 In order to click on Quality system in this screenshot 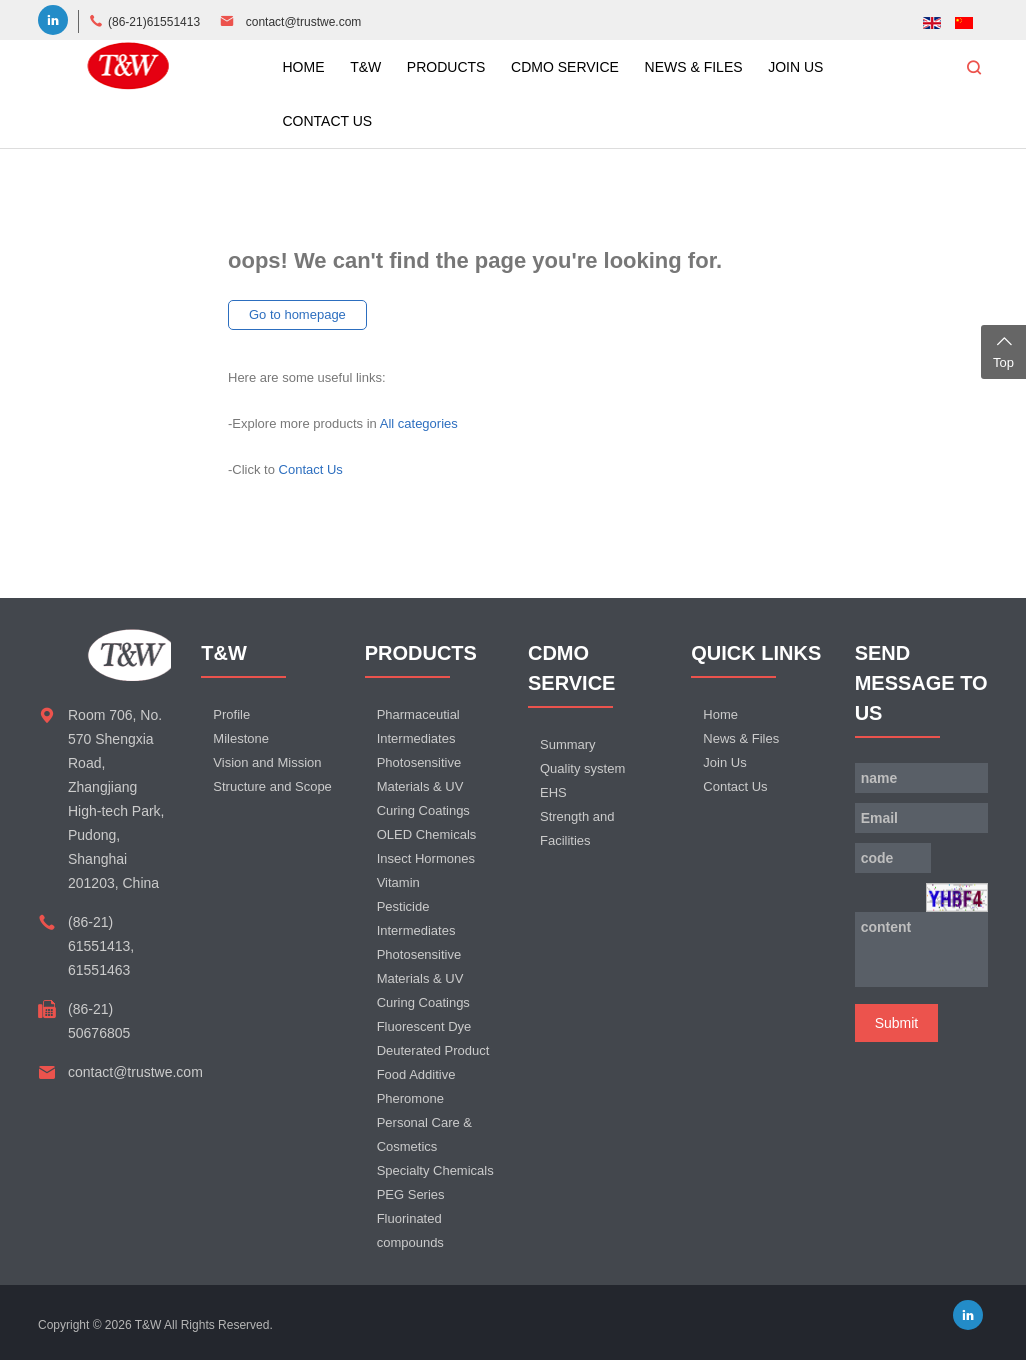, I will do `click(582, 768)`.